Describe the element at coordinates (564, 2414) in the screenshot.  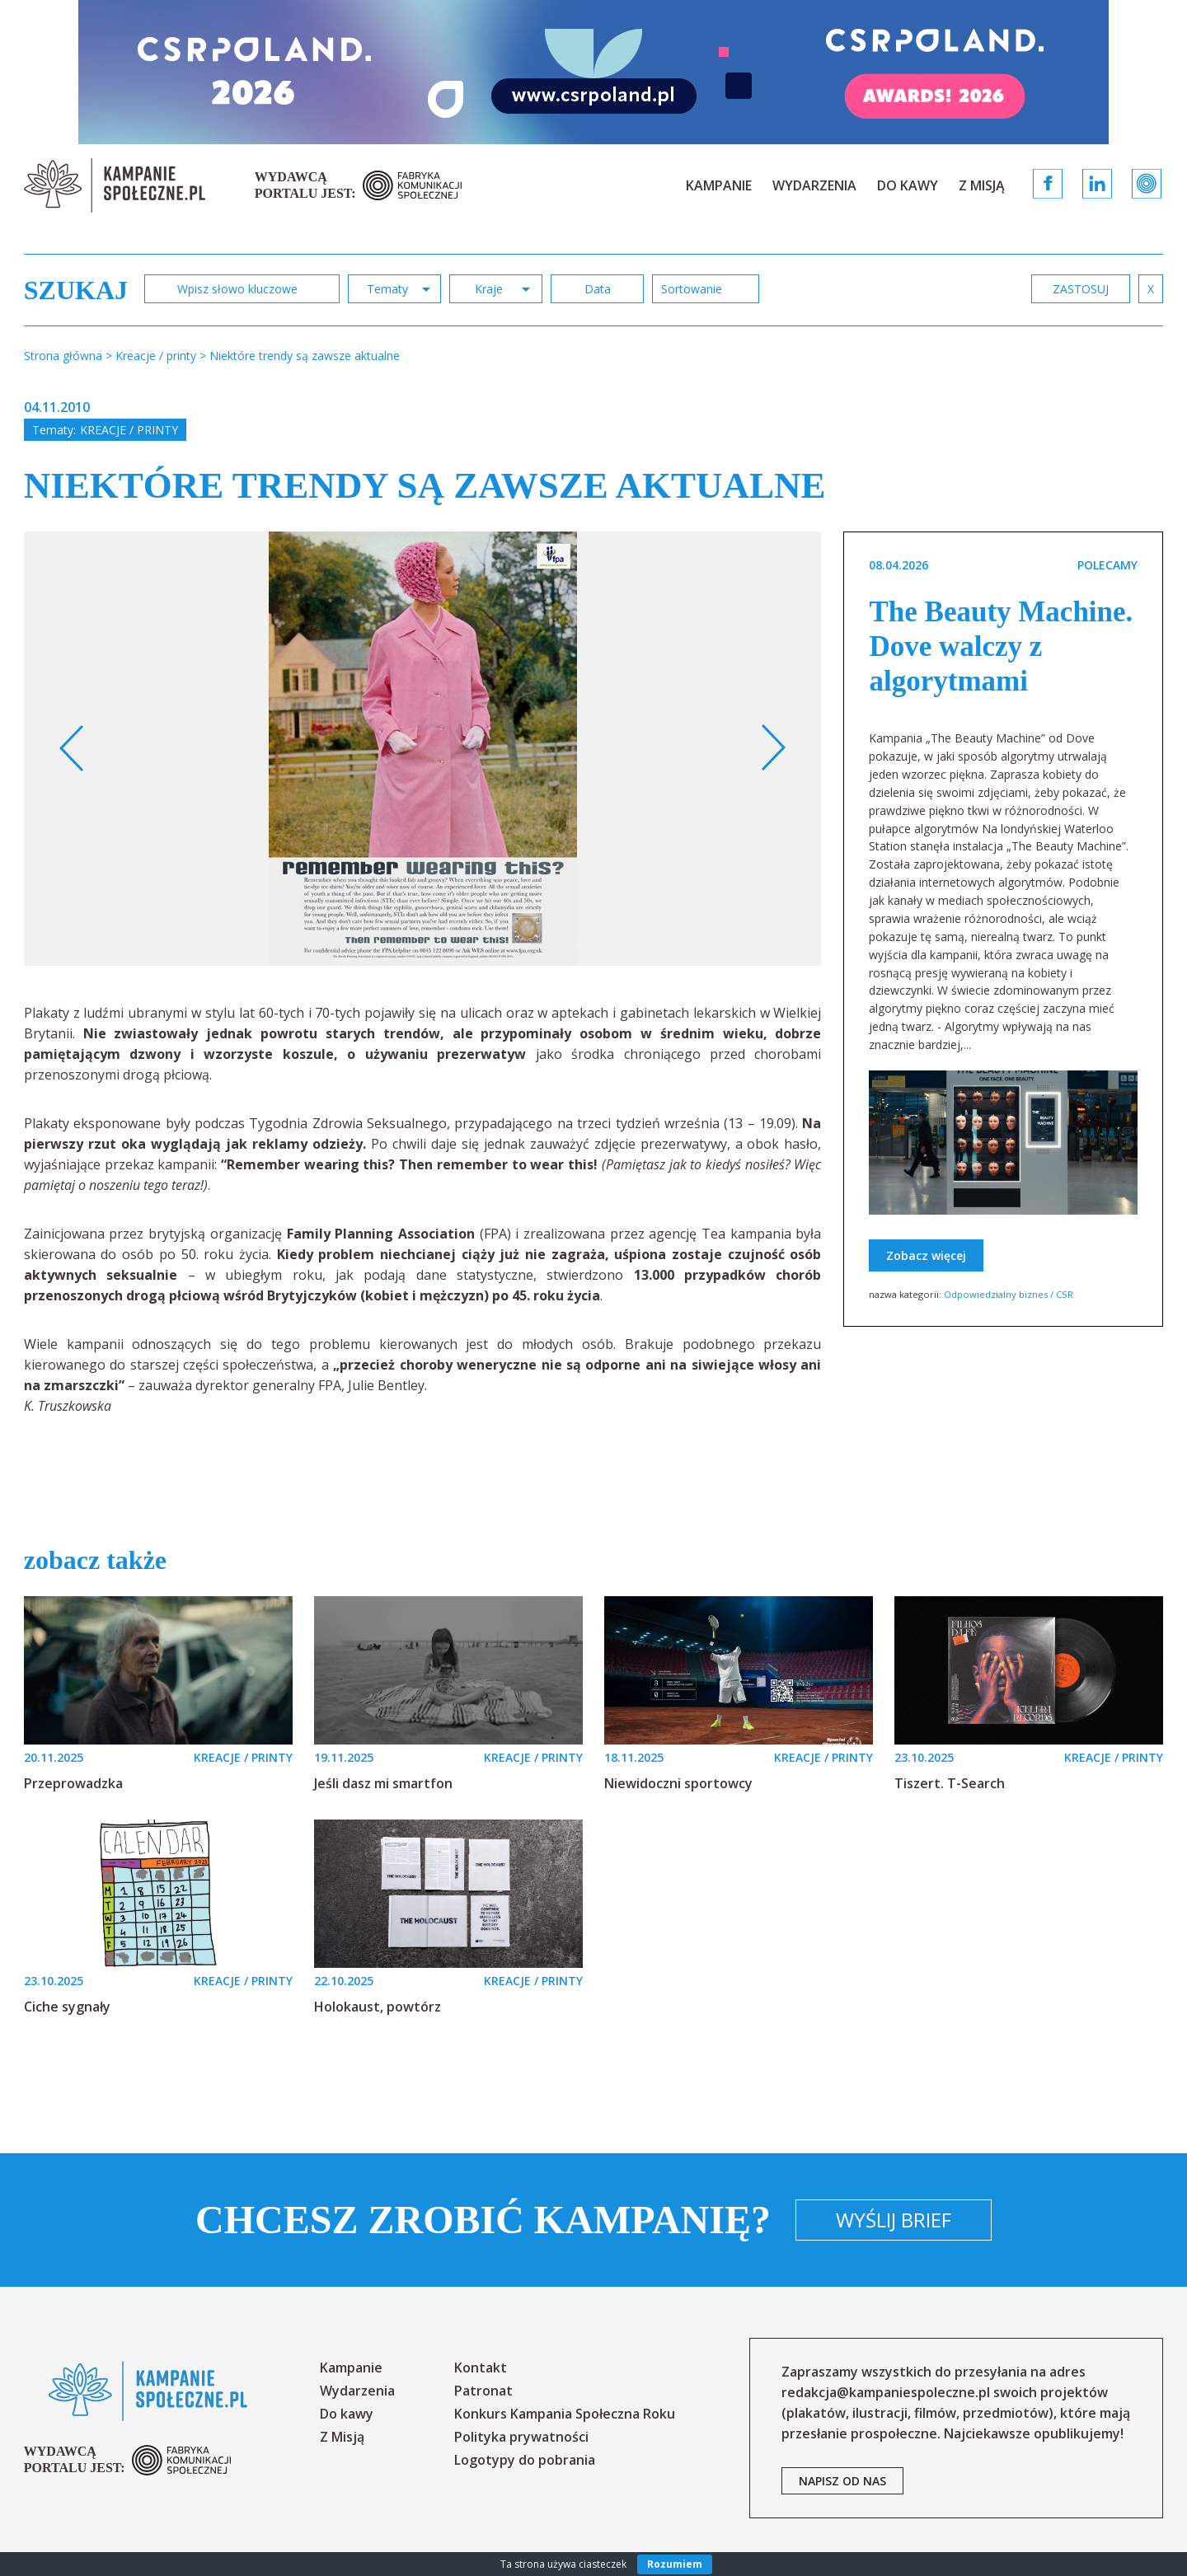
I see `Konkurs Kampania Społeczna Roku` at that location.